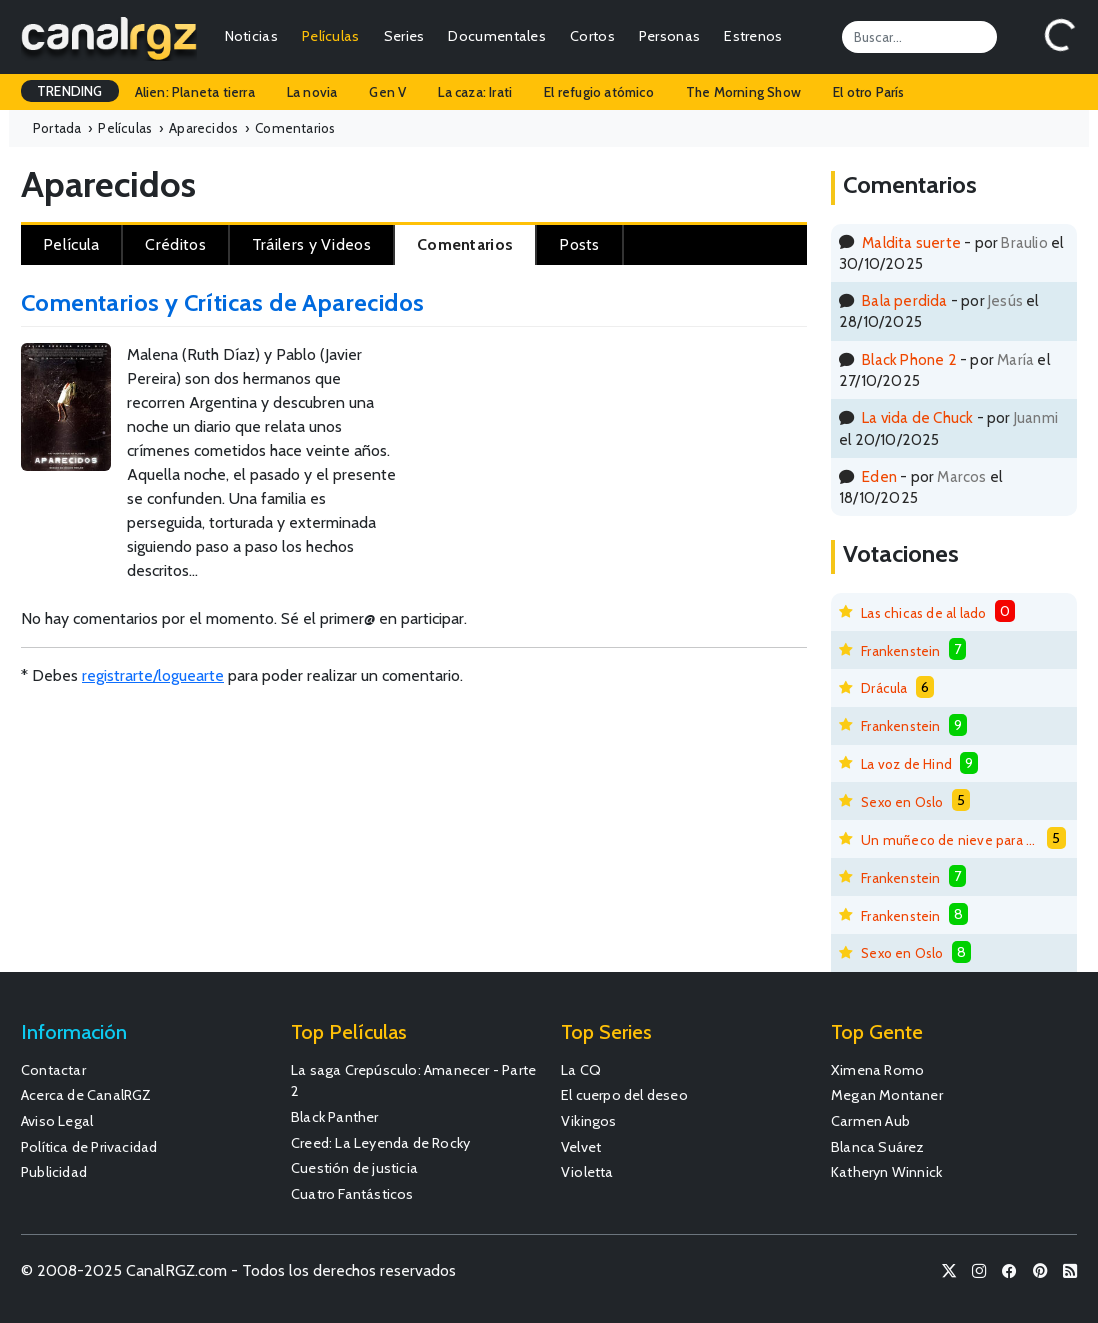  Describe the element at coordinates (589, 1121) in the screenshot. I see `Vikingos` at that location.